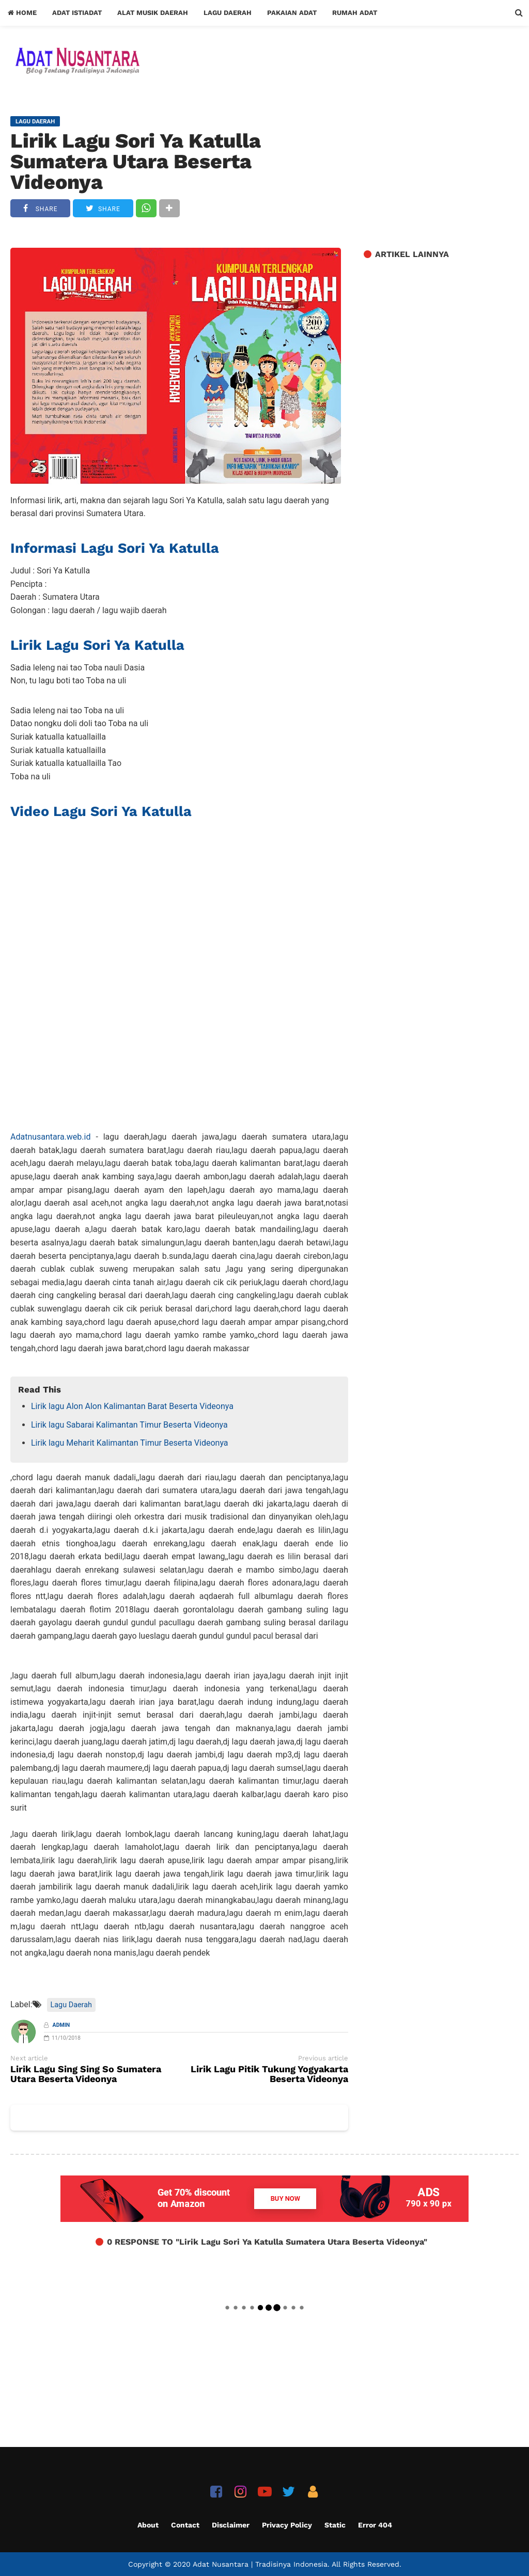  Describe the element at coordinates (375, 2525) in the screenshot. I see `Error 404` at that location.